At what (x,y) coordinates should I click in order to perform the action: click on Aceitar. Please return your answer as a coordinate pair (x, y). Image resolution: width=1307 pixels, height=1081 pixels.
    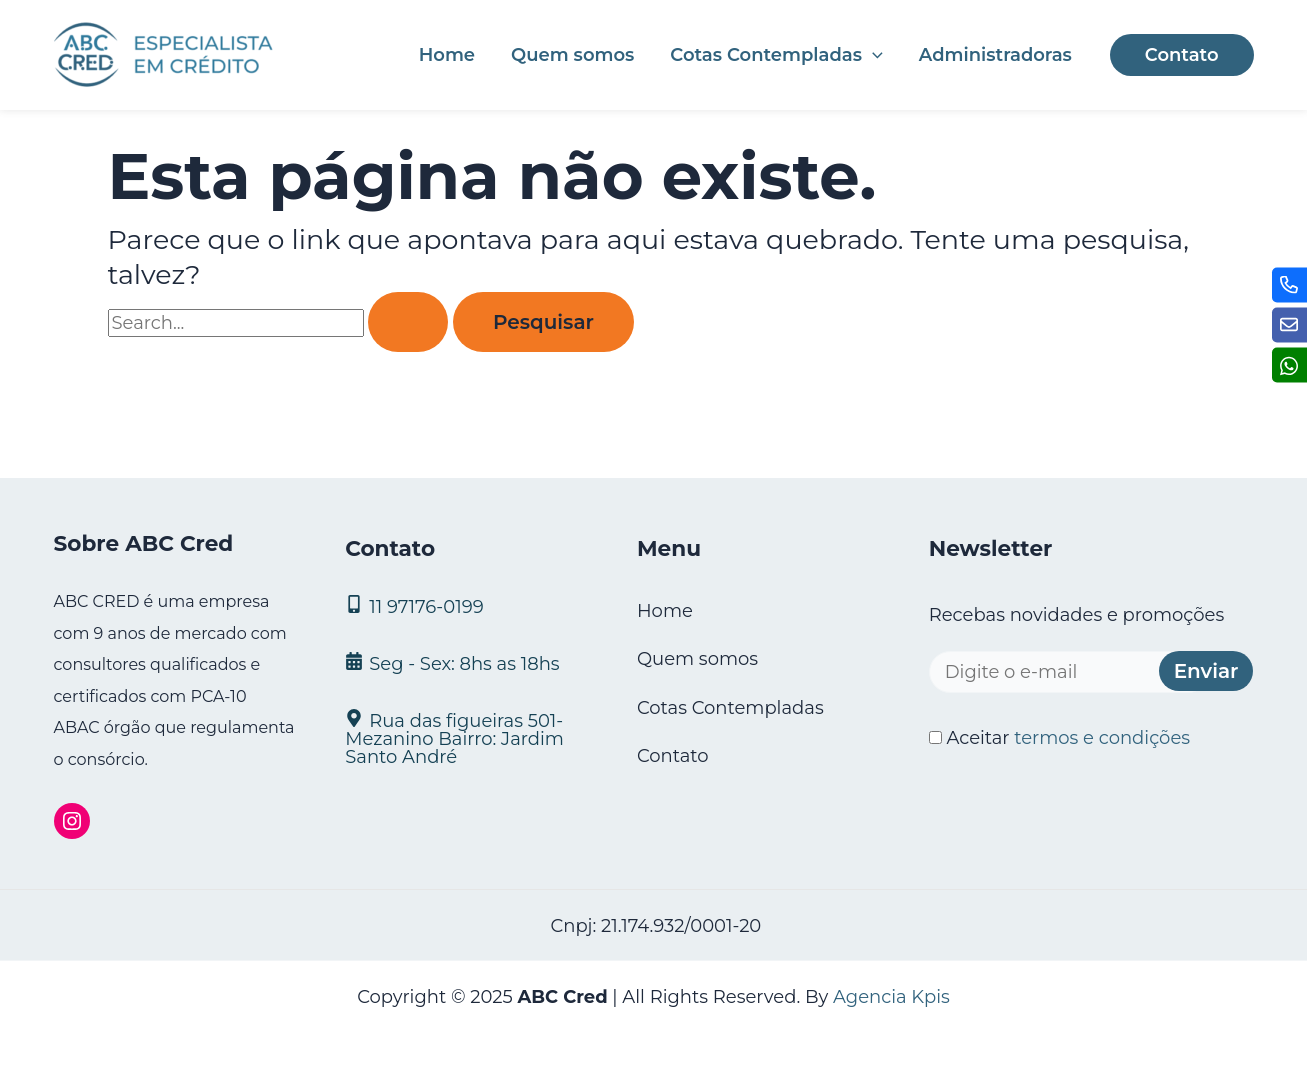
    Looking at the image, I should click on (1059, 738).